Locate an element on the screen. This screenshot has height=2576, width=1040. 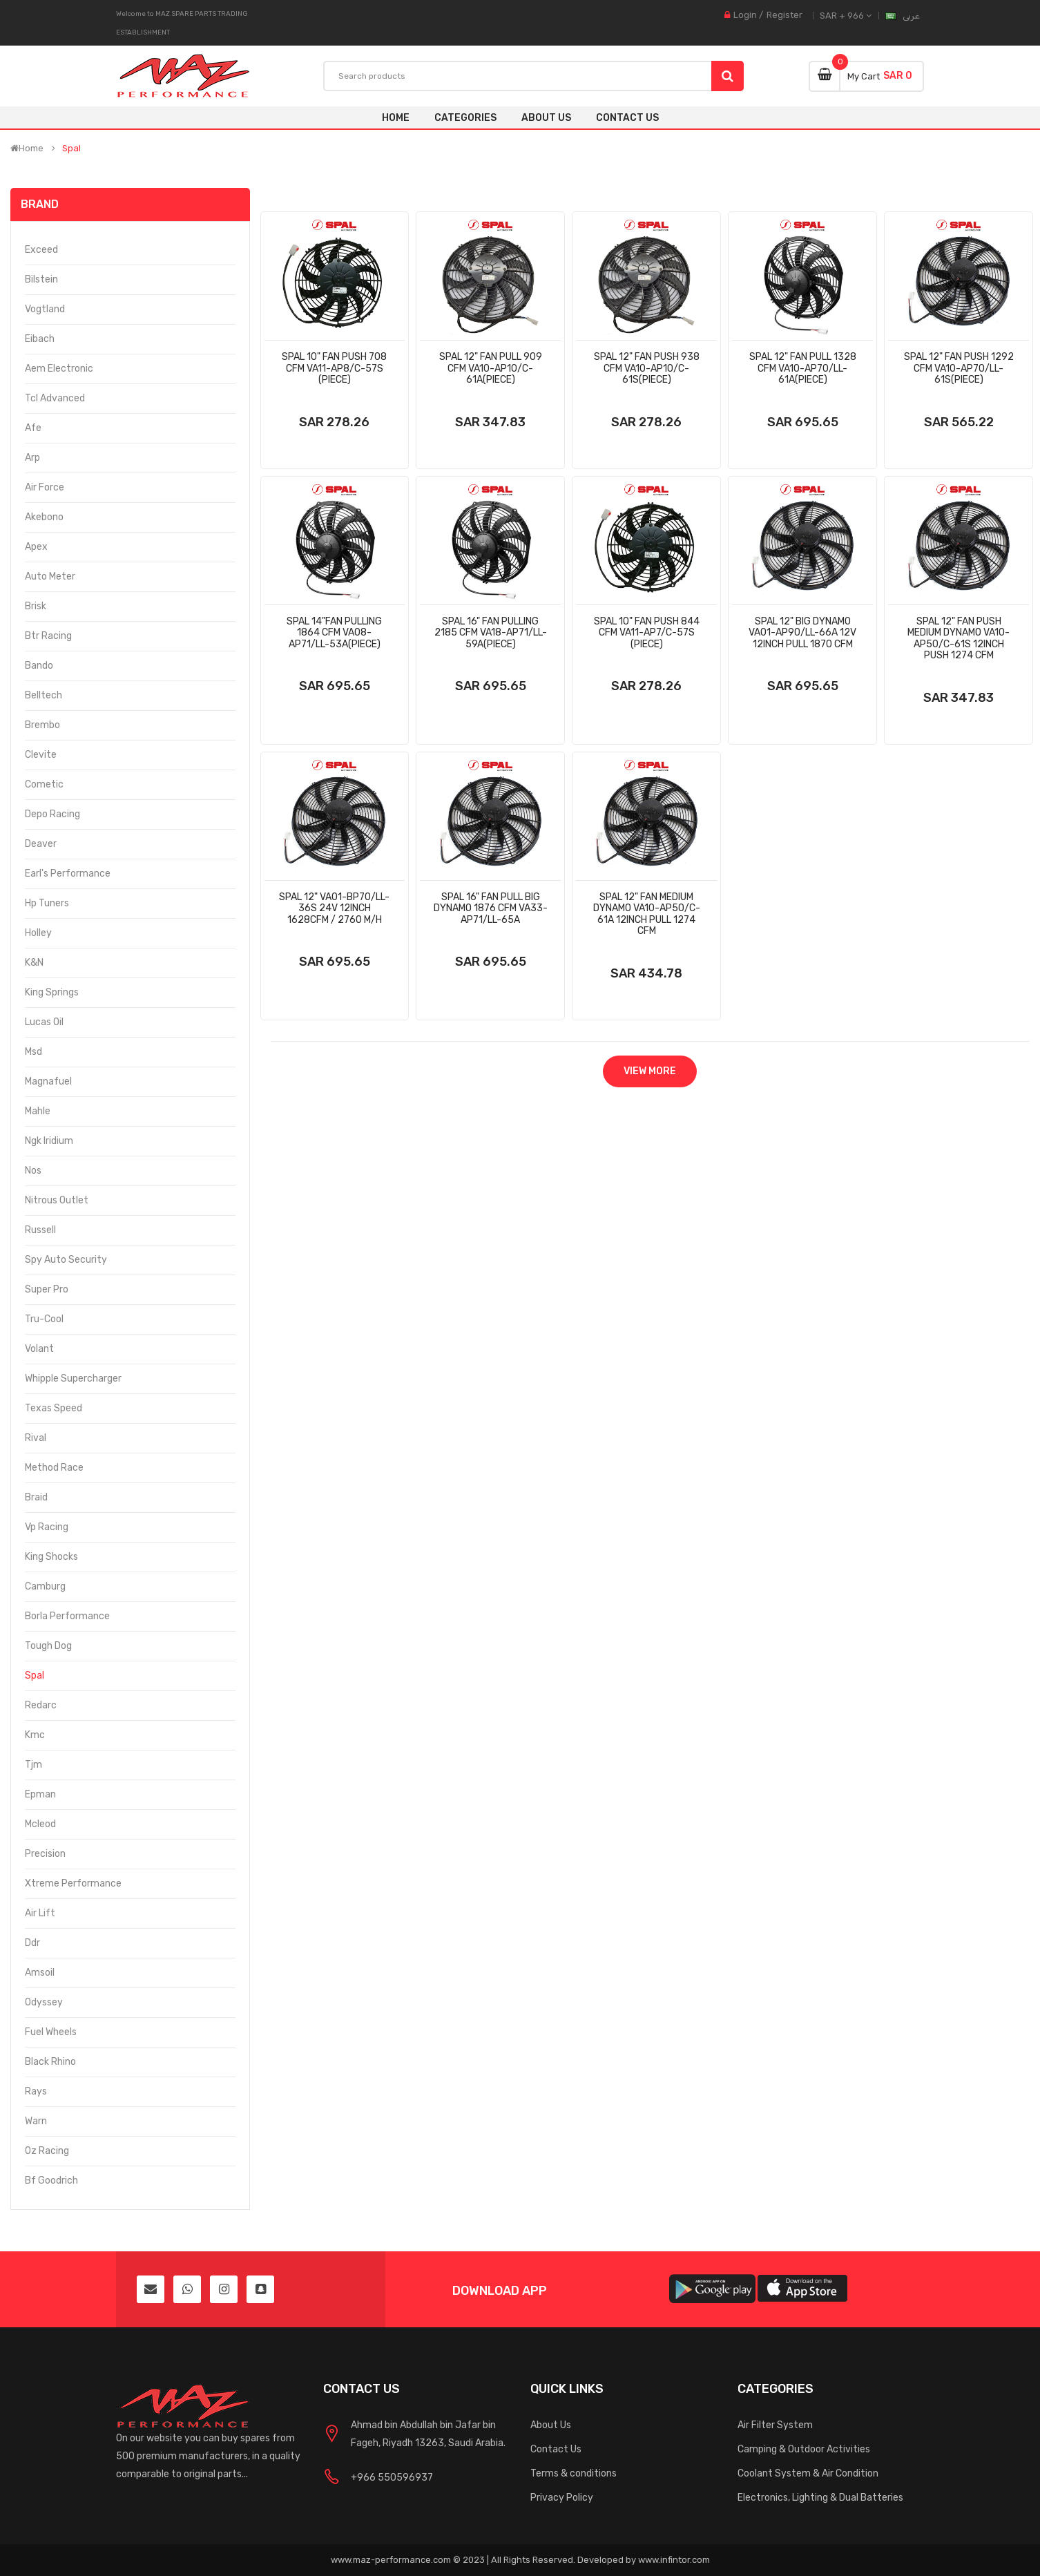
Volant is located at coordinates (39, 1349).